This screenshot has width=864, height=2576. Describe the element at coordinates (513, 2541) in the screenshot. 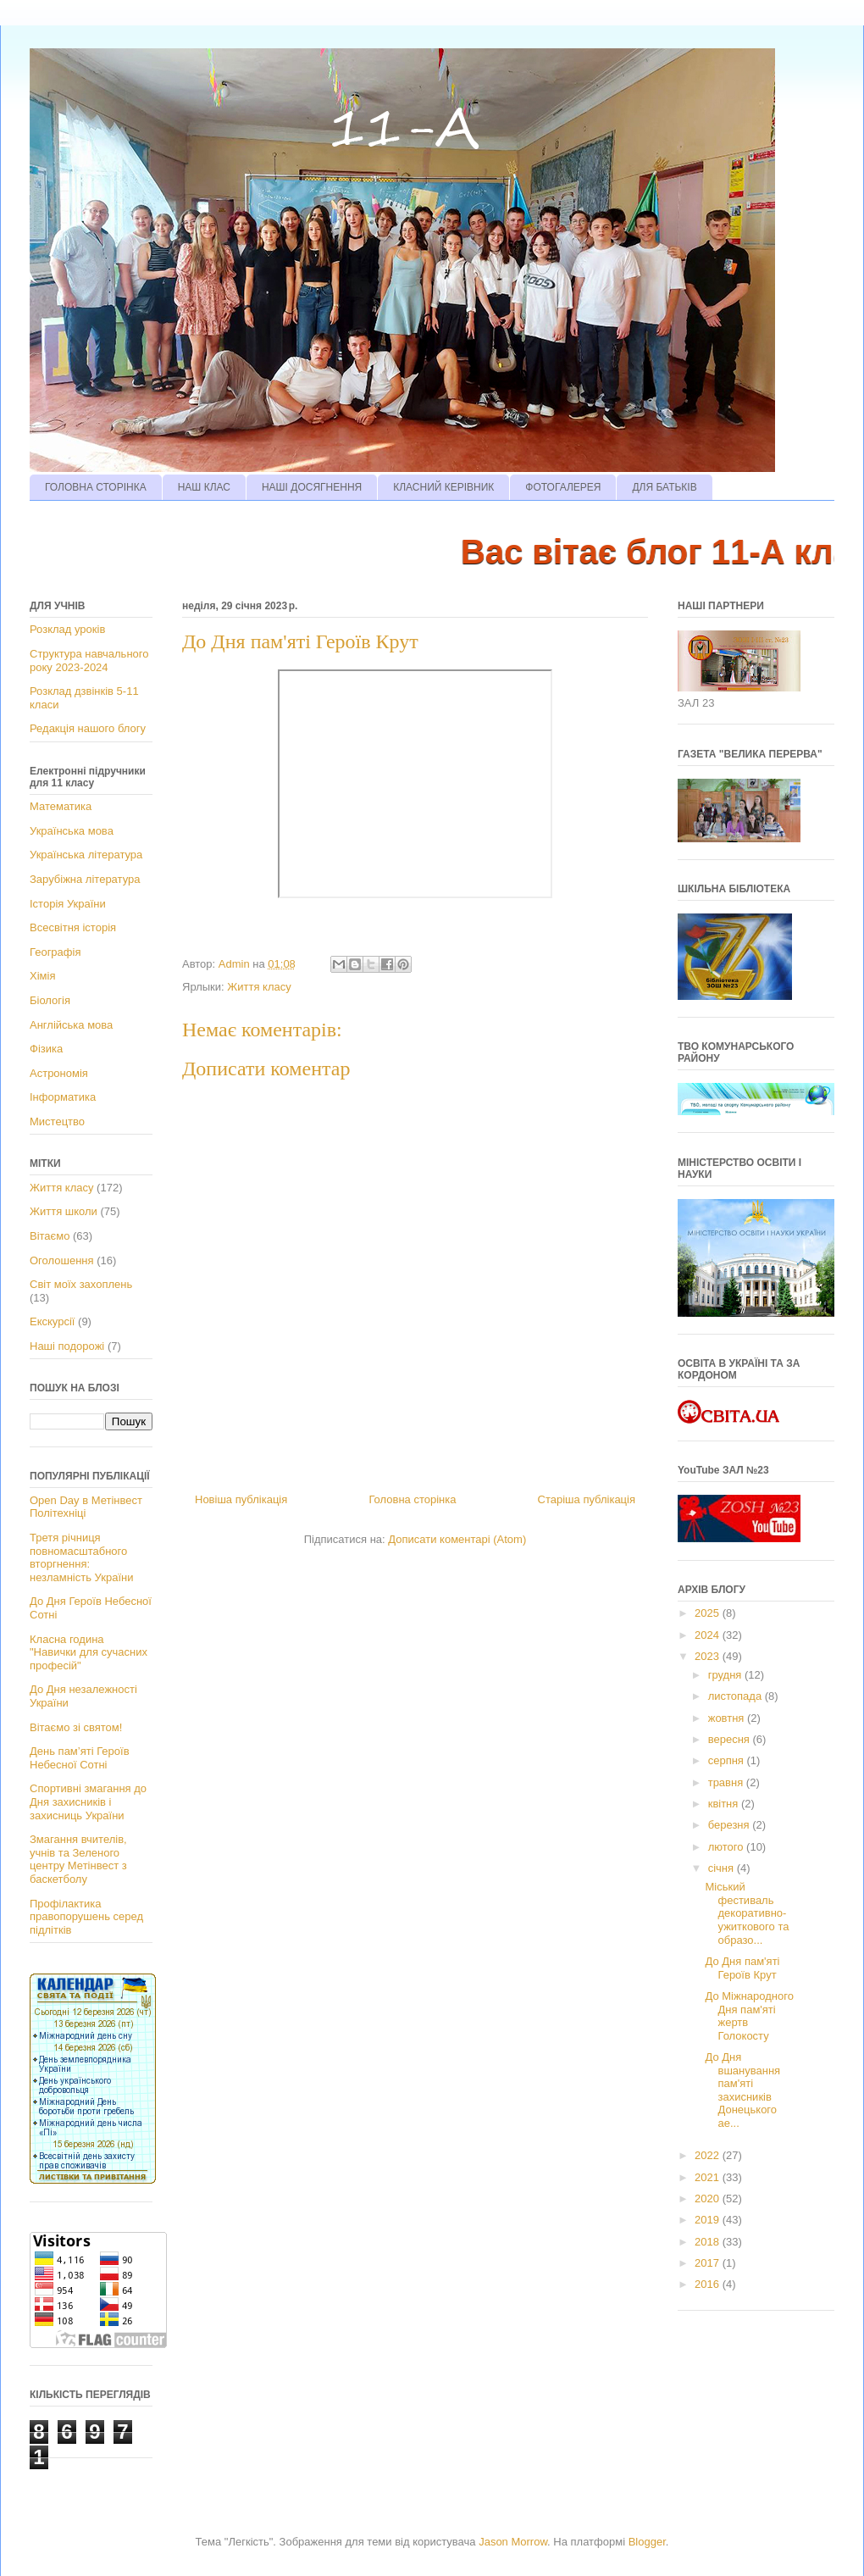

I see `Jason Morrow` at that location.